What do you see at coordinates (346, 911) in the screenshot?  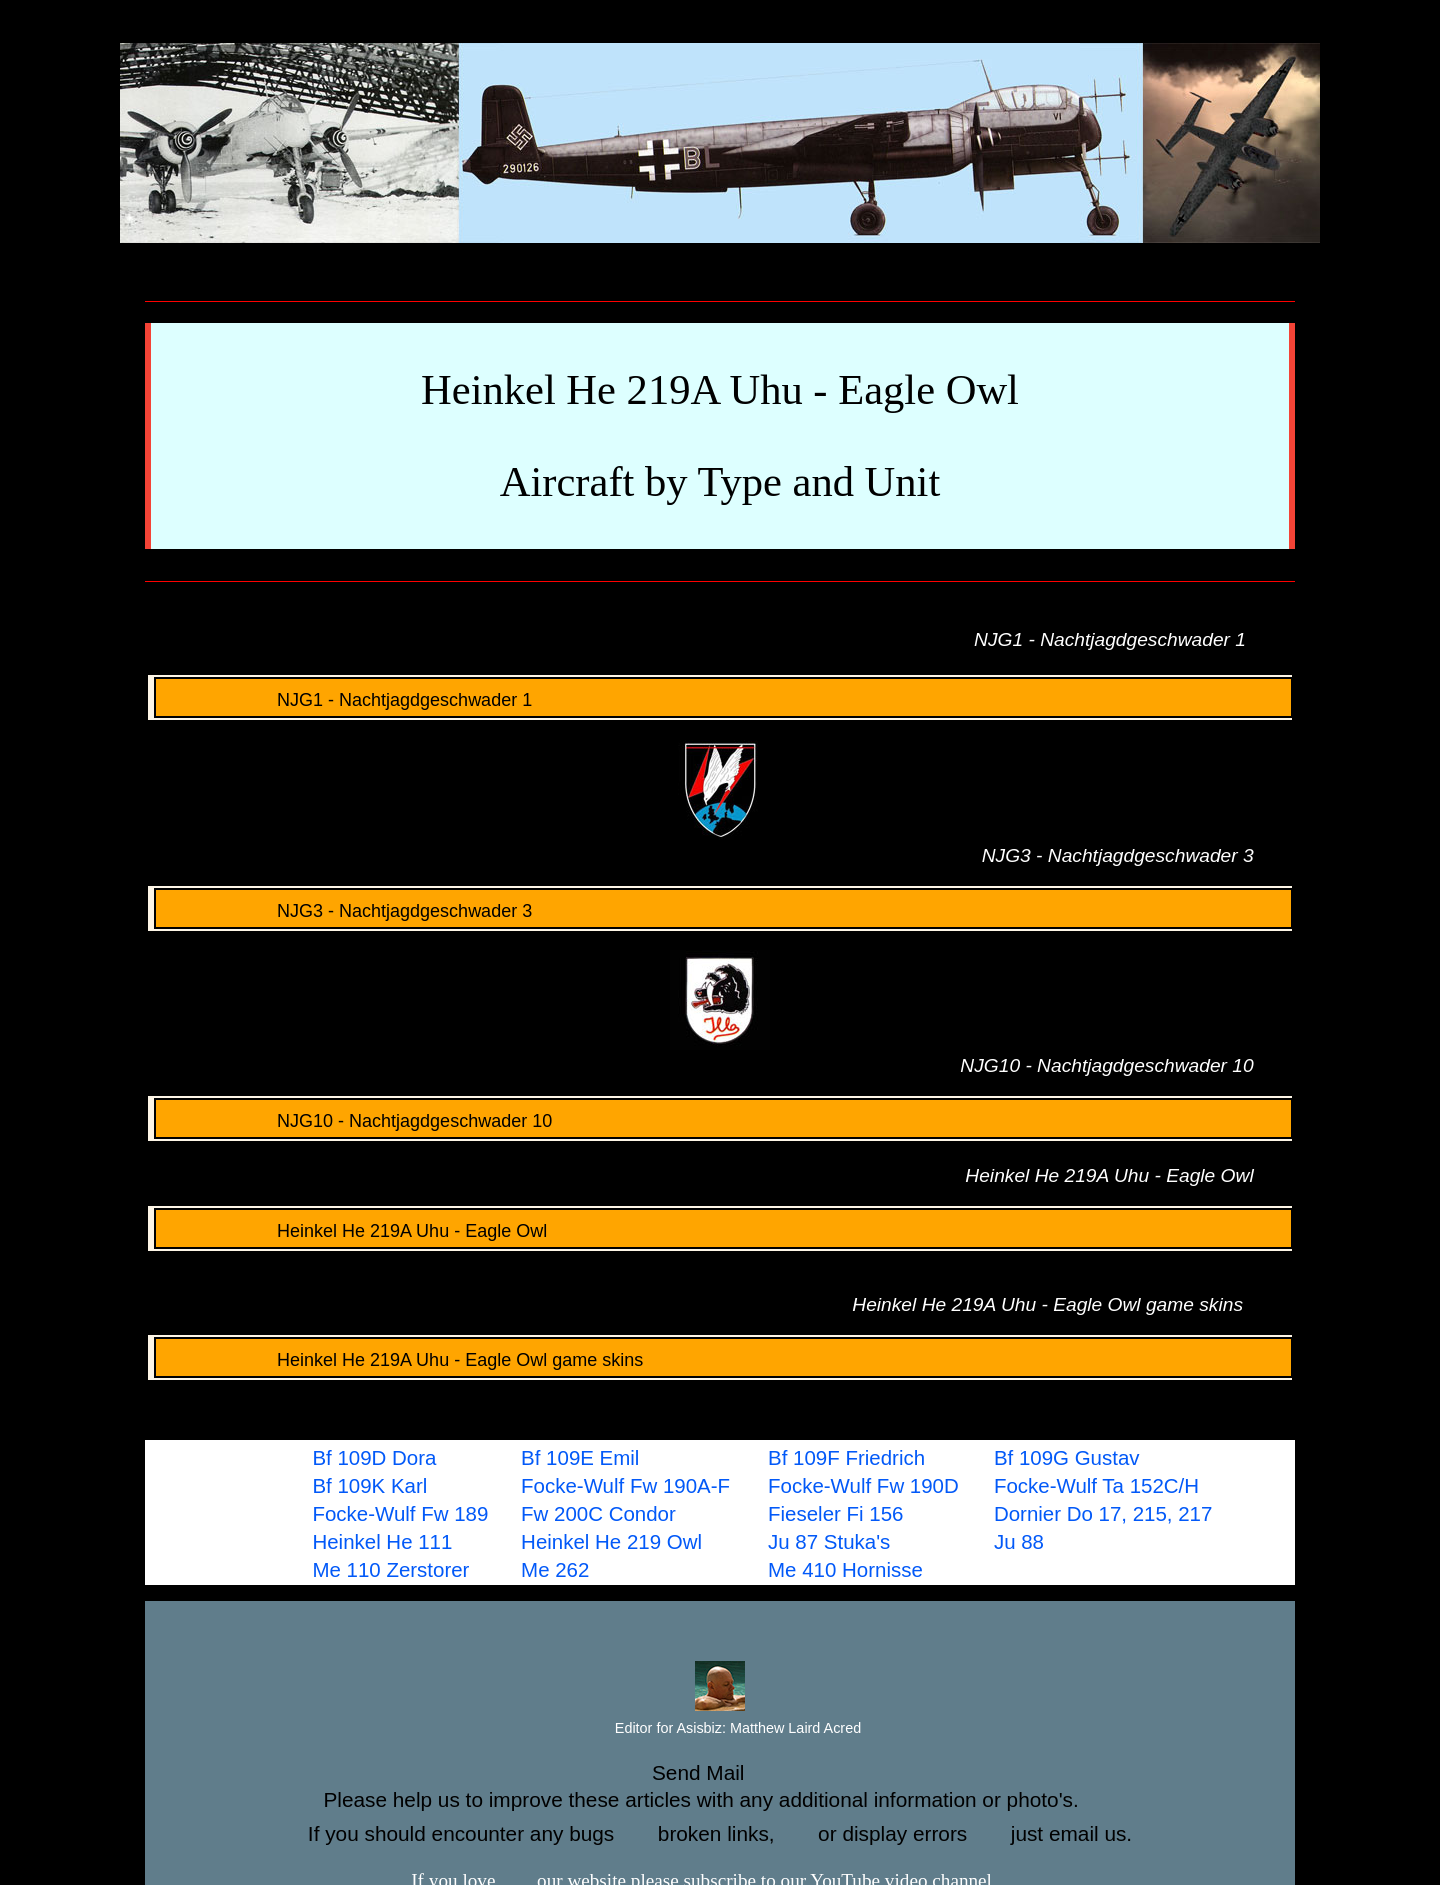 I see `NJG3 - Nachtjagdgeschwader 3` at bounding box center [346, 911].